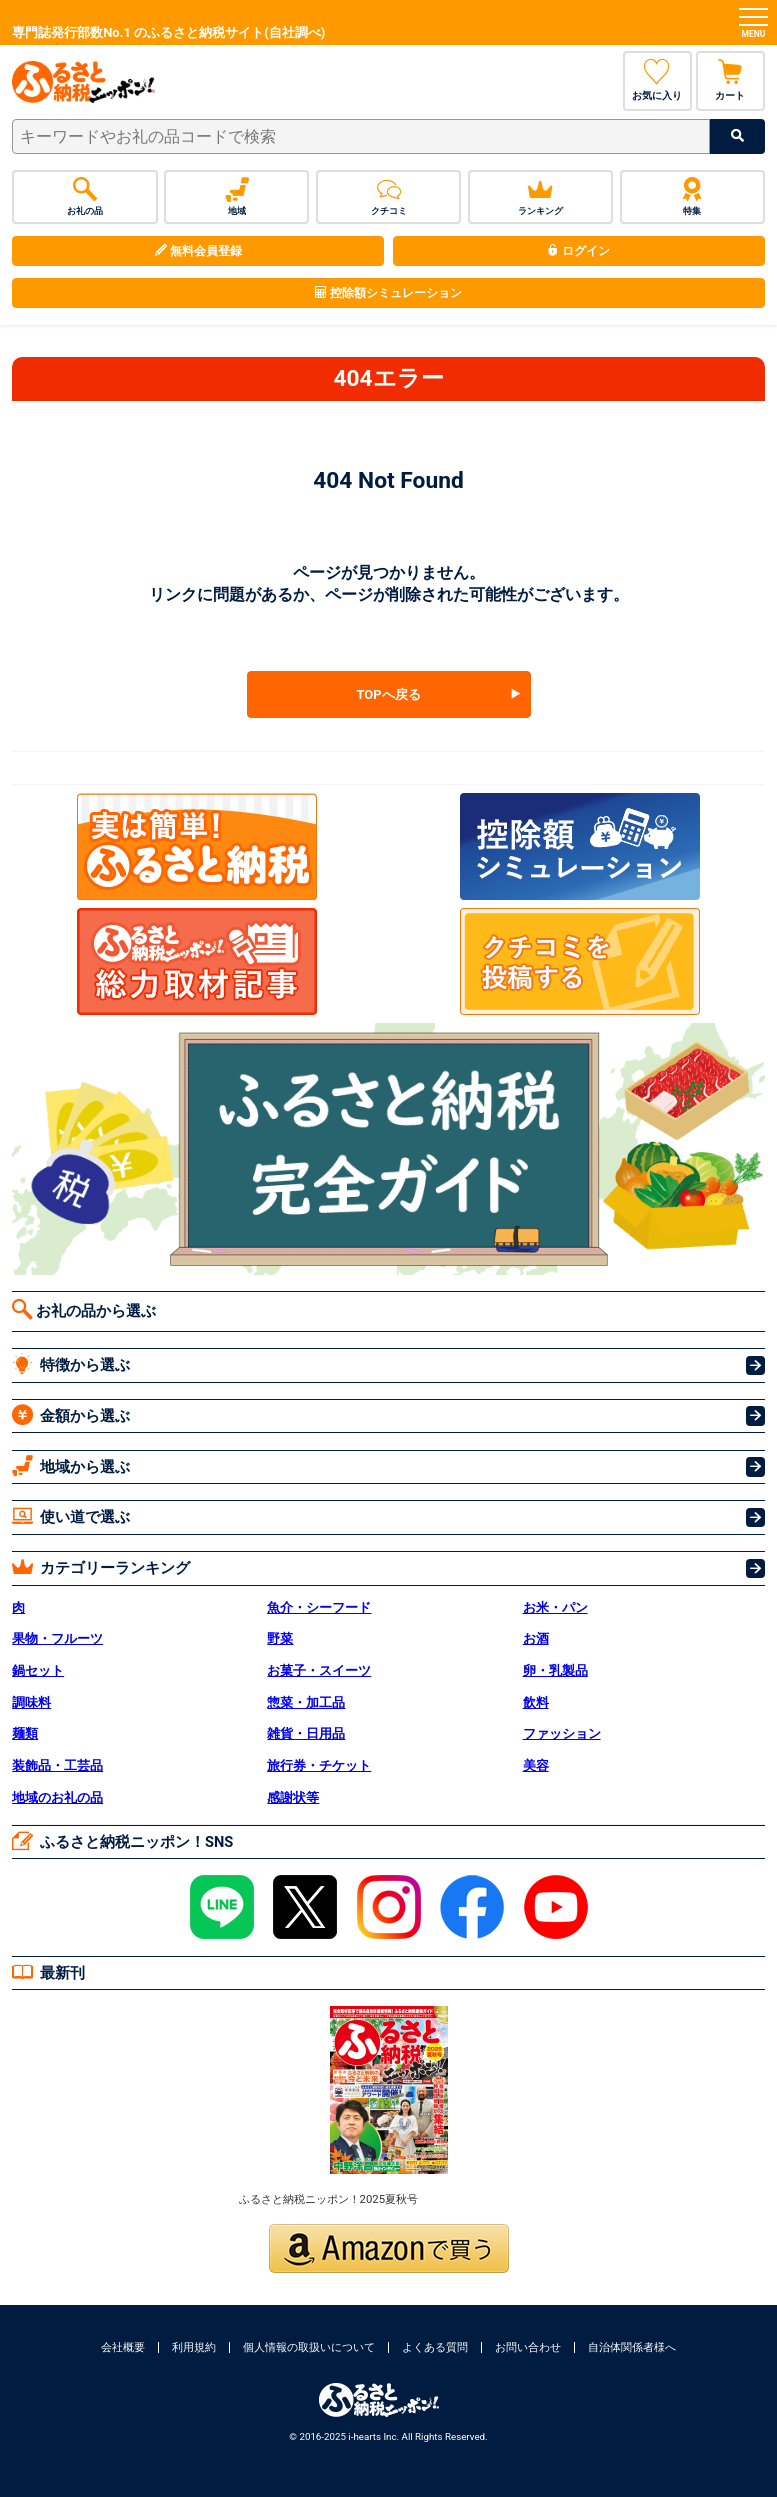 This screenshot has width=777, height=2497. Describe the element at coordinates (84, 196) in the screenshot. I see `お礼の品` at that location.